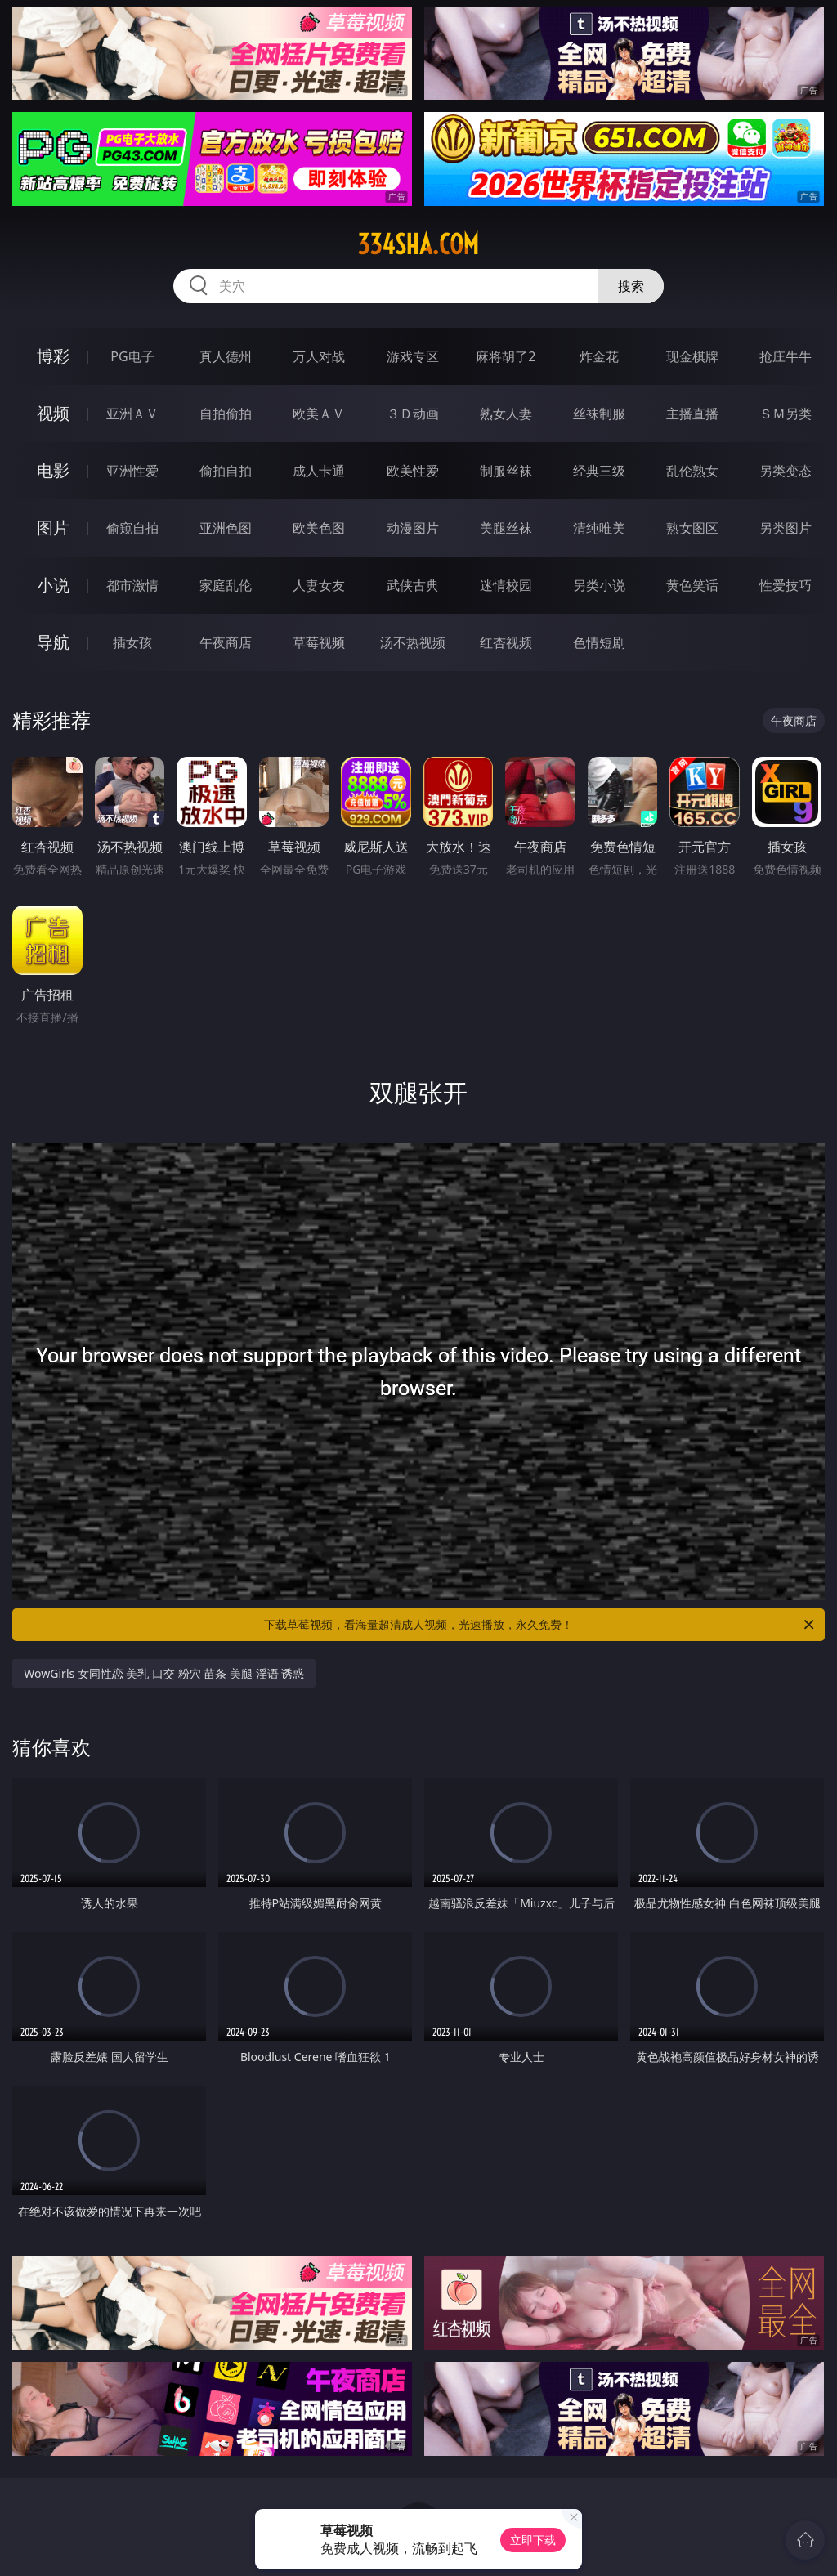  What do you see at coordinates (225, 414) in the screenshot?
I see `自拍偷拍` at bounding box center [225, 414].